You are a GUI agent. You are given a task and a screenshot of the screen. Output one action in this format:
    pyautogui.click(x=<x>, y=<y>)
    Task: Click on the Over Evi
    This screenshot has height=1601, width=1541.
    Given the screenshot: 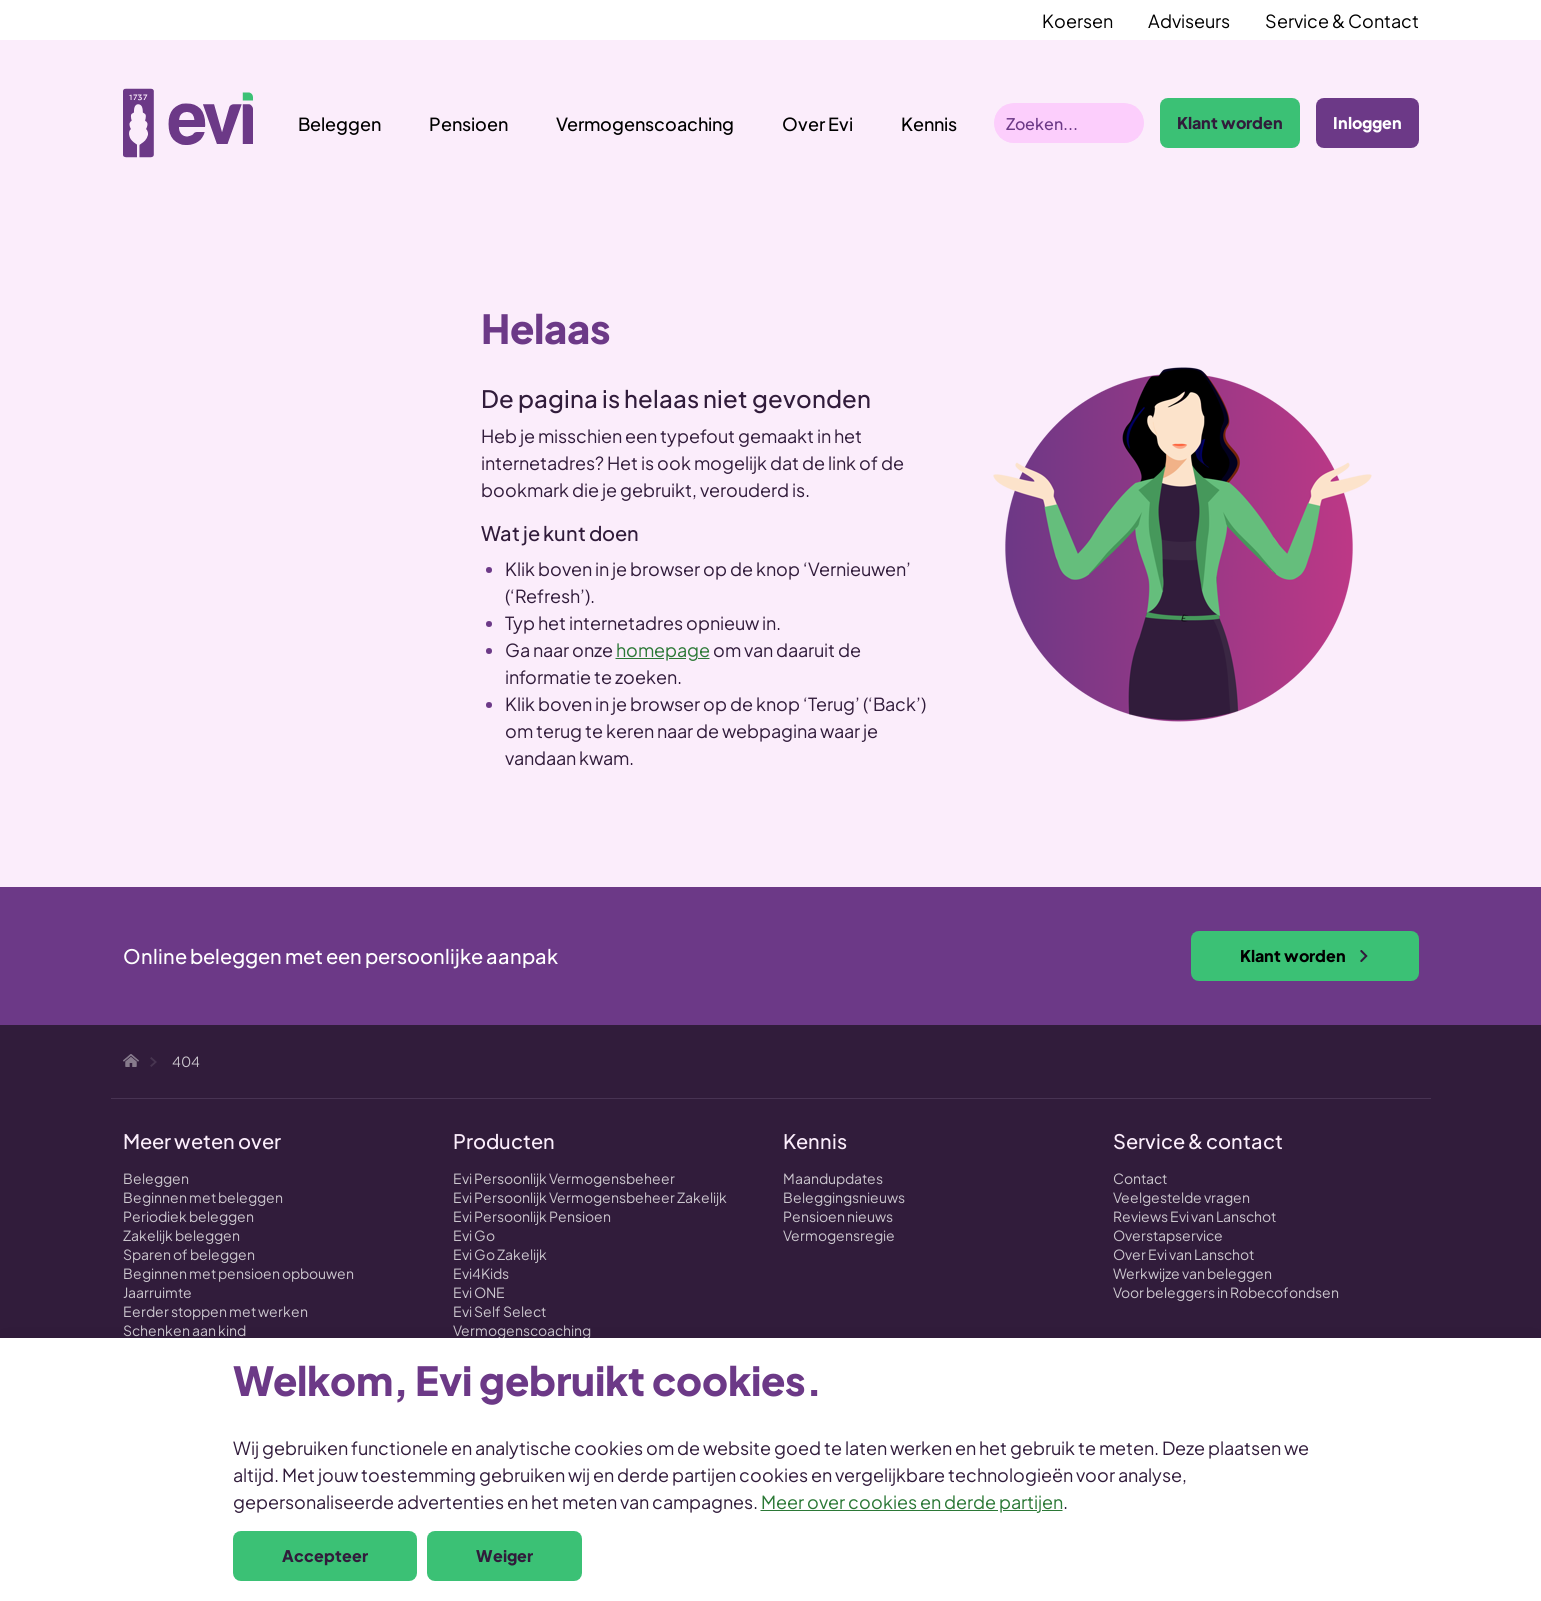 What is the action you would take?
    pyautogui.click(x=817, y=123)
    